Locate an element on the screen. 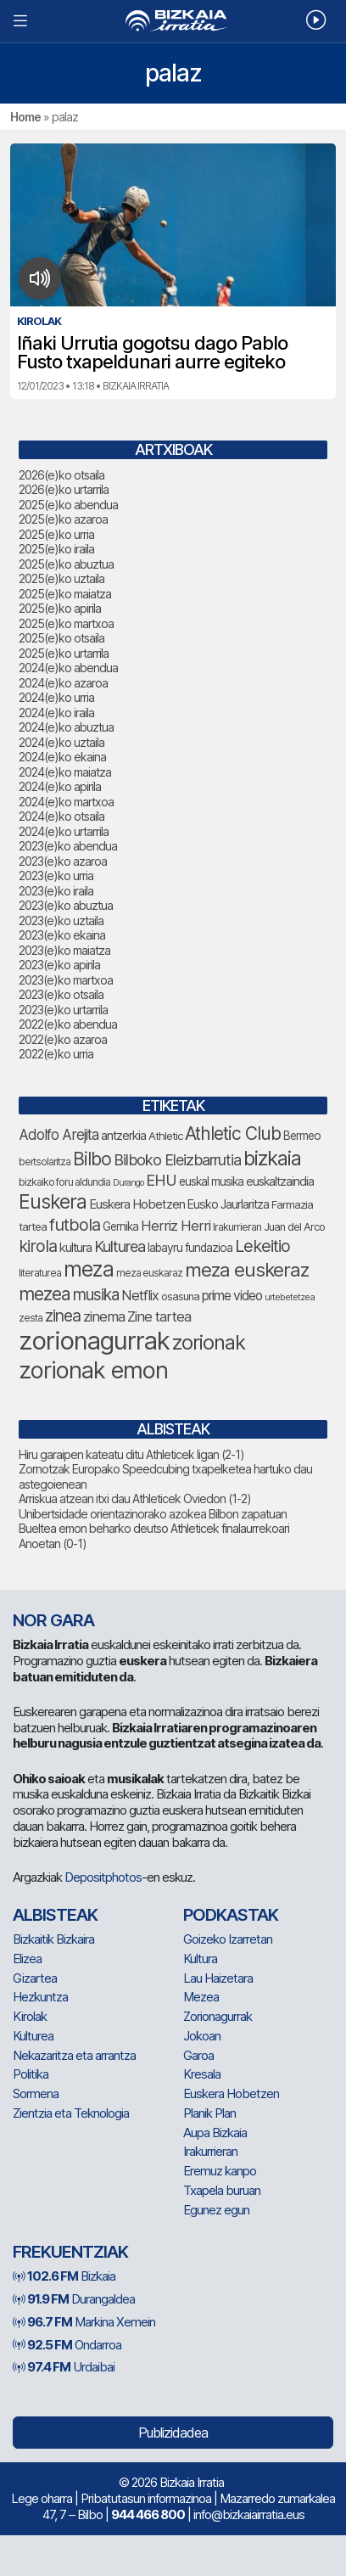 This screenshot has width=346, height=2576. Urdaibai is located at coordinates (63, 2367).